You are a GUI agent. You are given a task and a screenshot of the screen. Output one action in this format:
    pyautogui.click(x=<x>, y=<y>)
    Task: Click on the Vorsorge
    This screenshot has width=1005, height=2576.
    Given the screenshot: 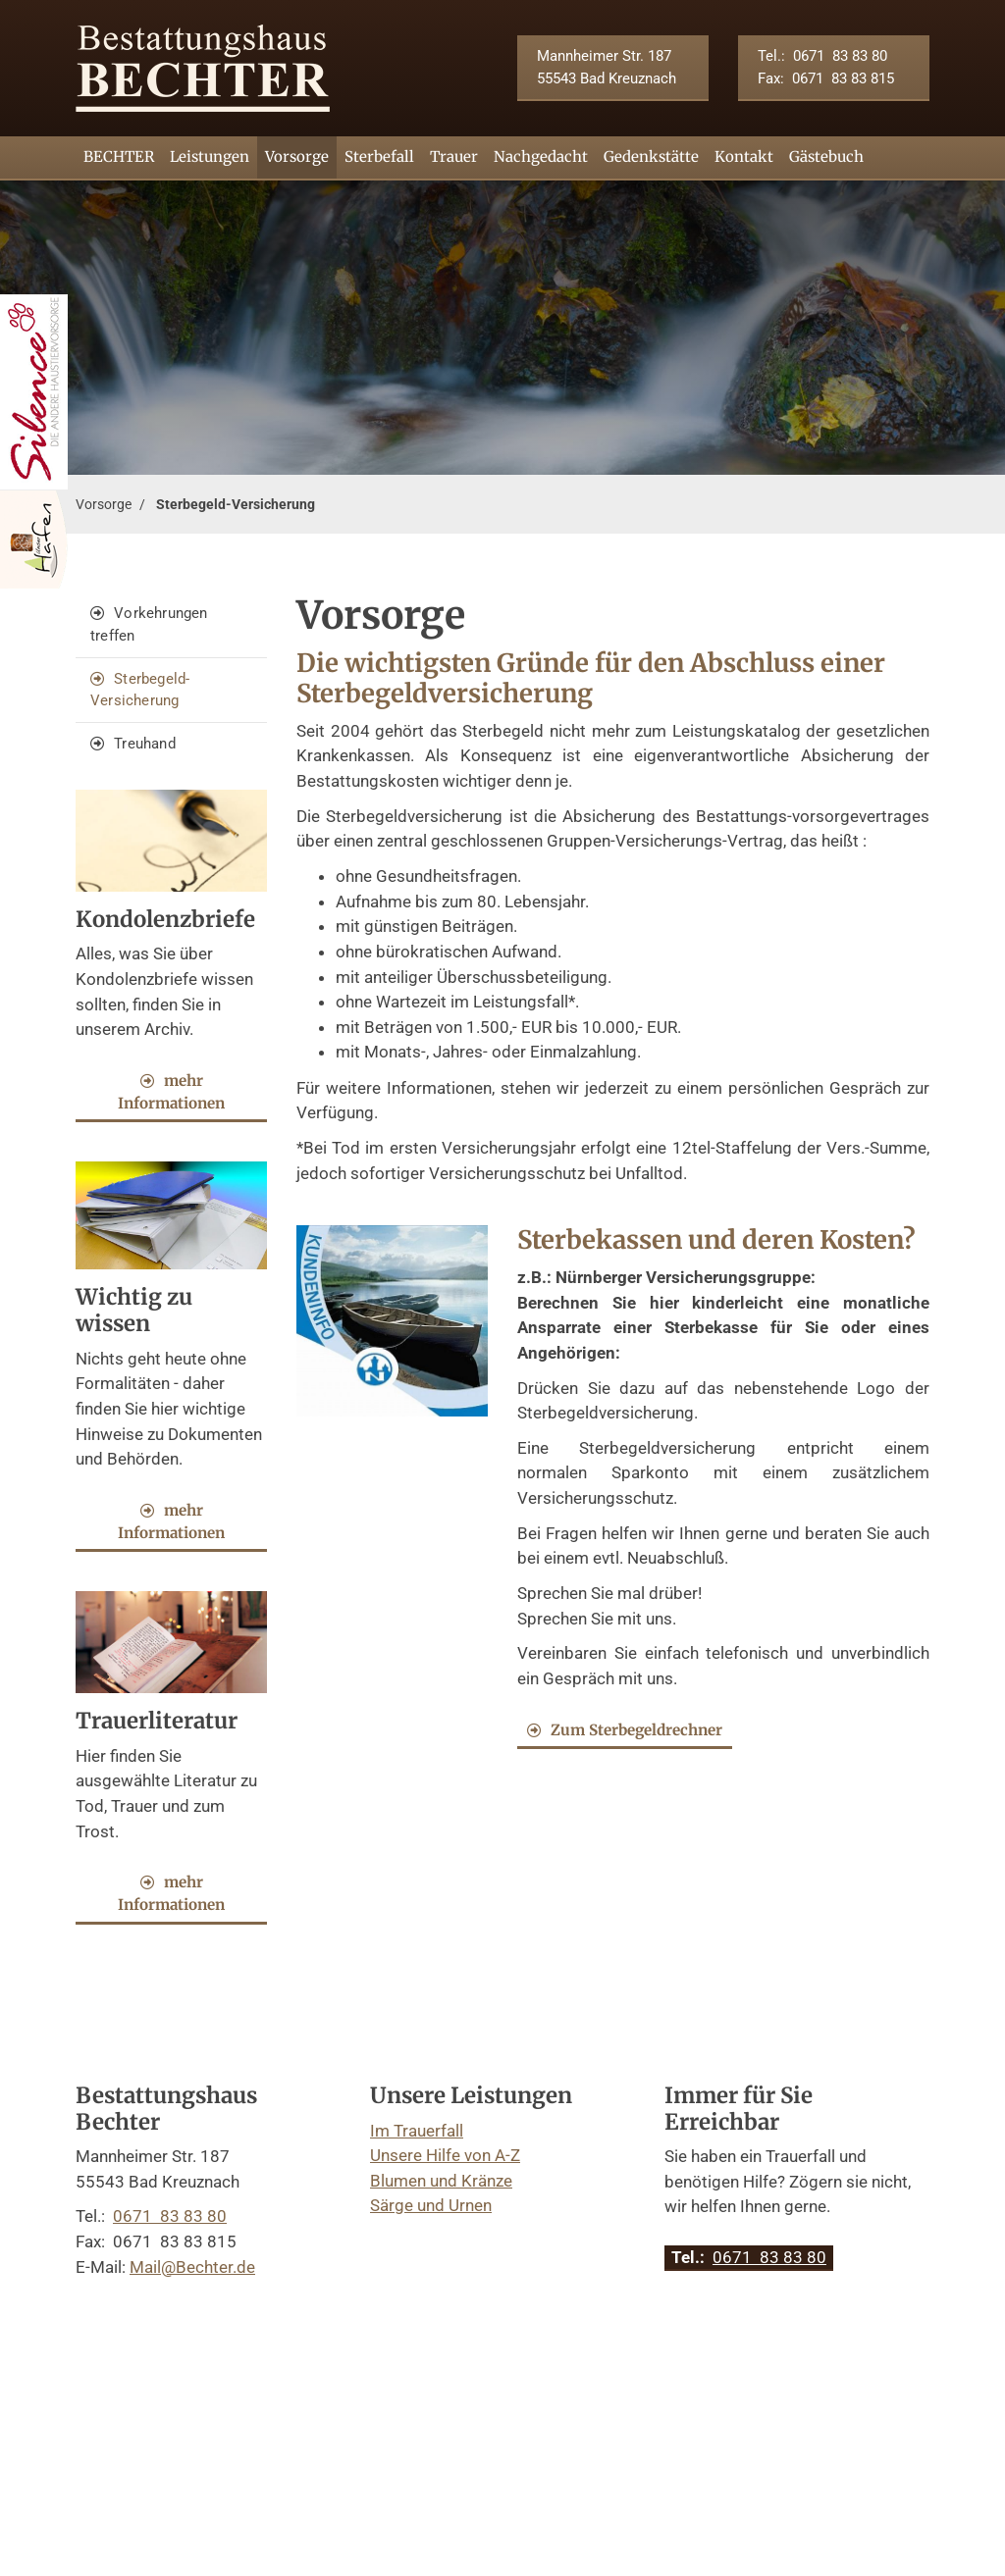 What is the action you would take?
    pyautogui.click(x=297, y=156)
    